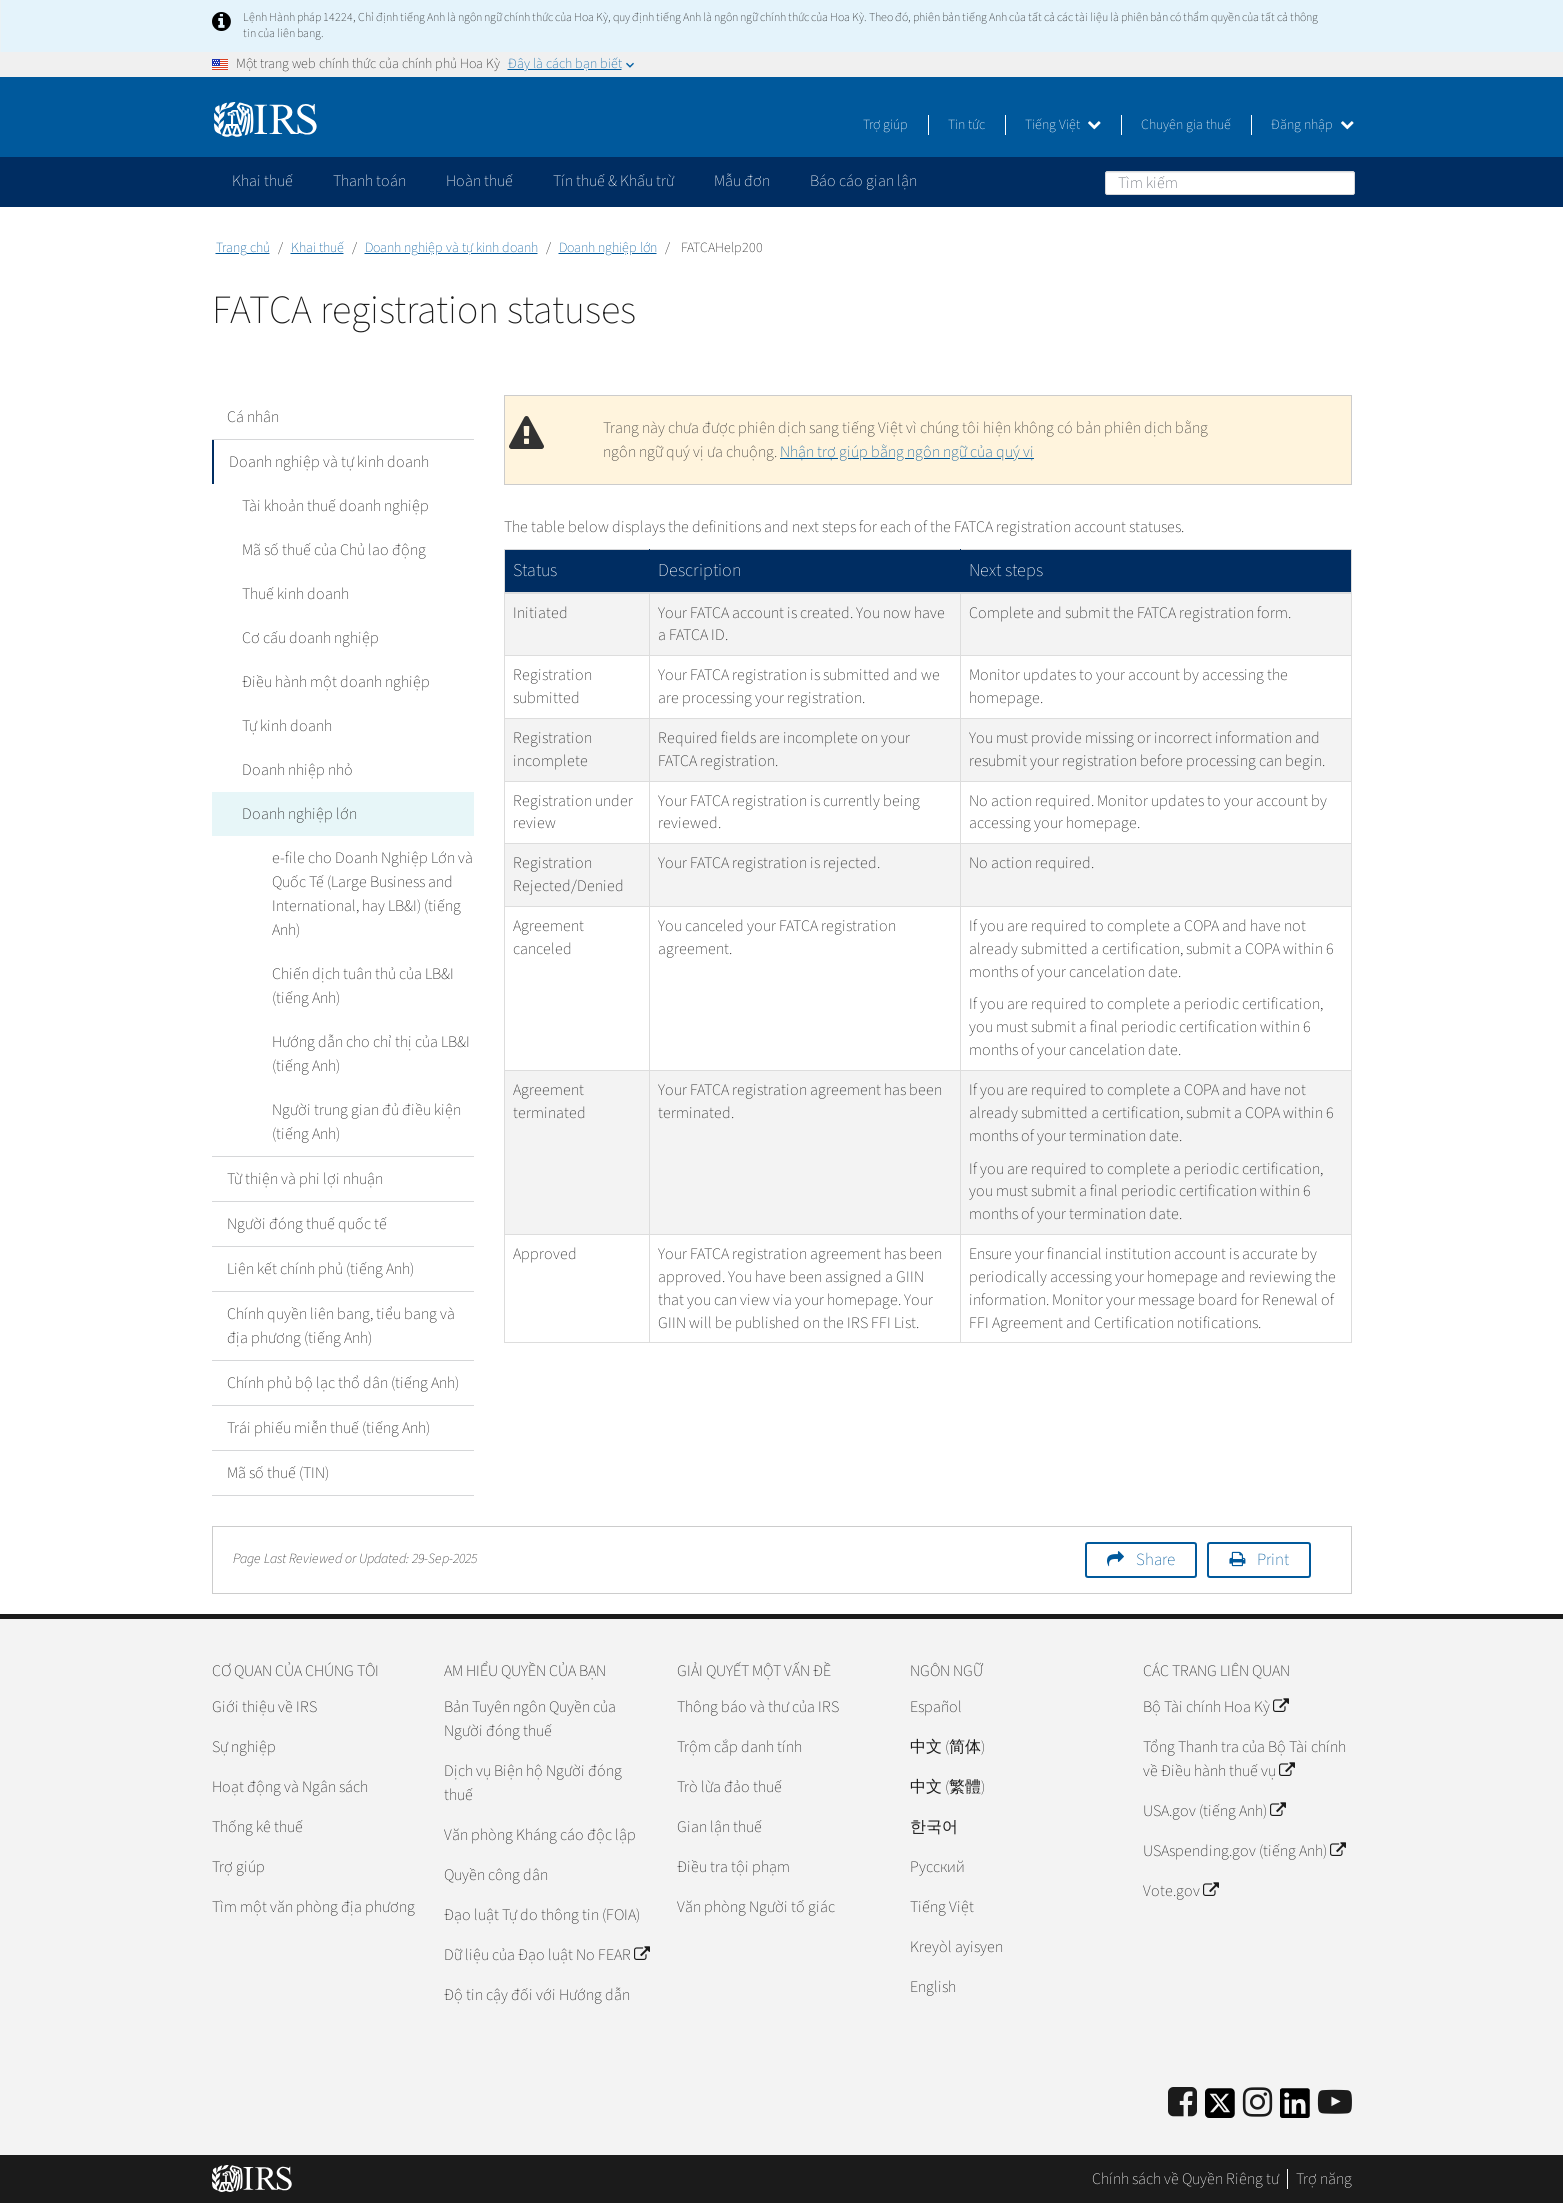 This screenshot has height=2204, width=1563. Describe the element at coordinates (537, 1995) in the screenshot. I see `Độ tin cậy đối với Hướng dẫn` at that location.